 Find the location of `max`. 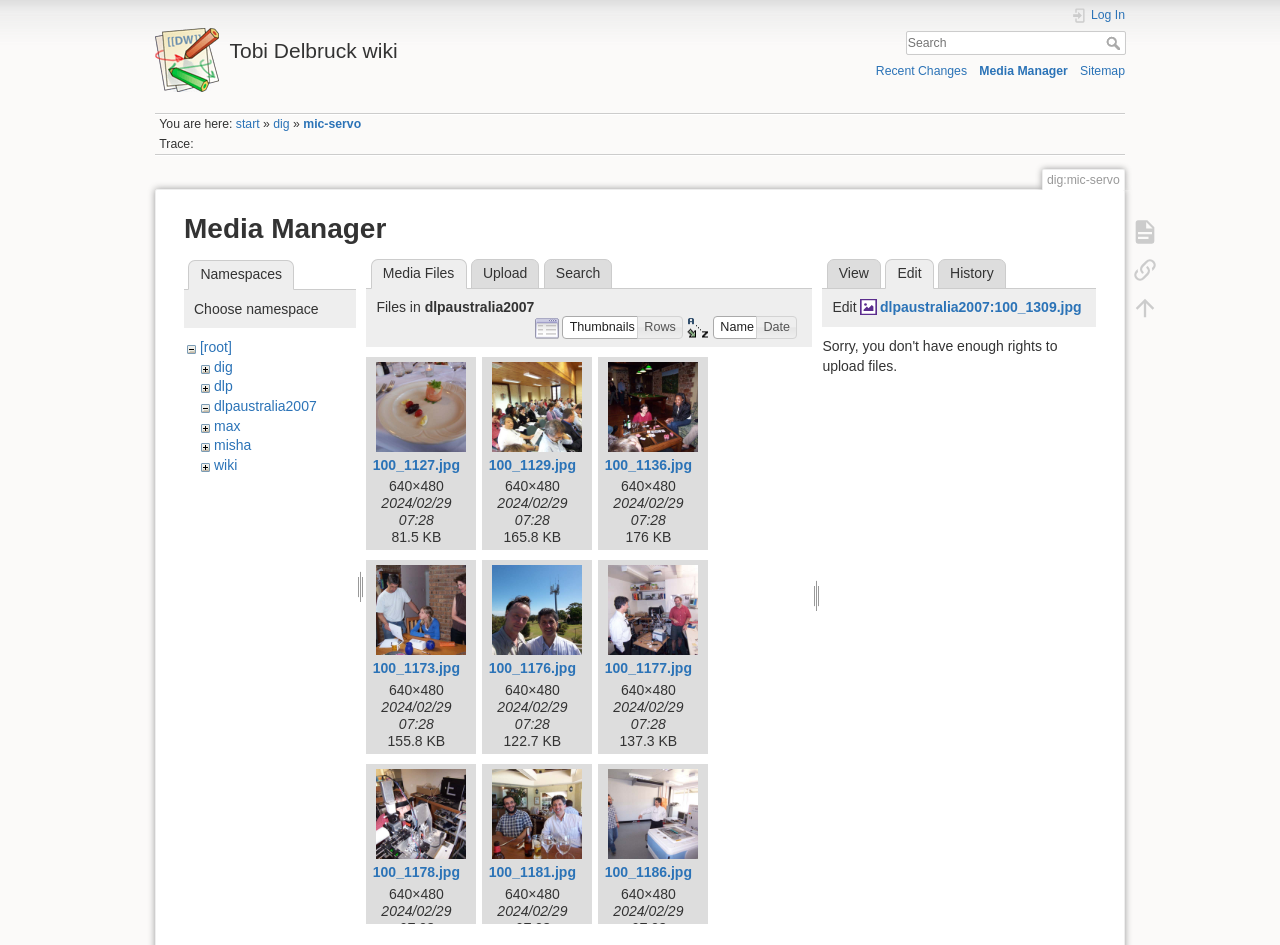

max is located at coordinates (227, 426).